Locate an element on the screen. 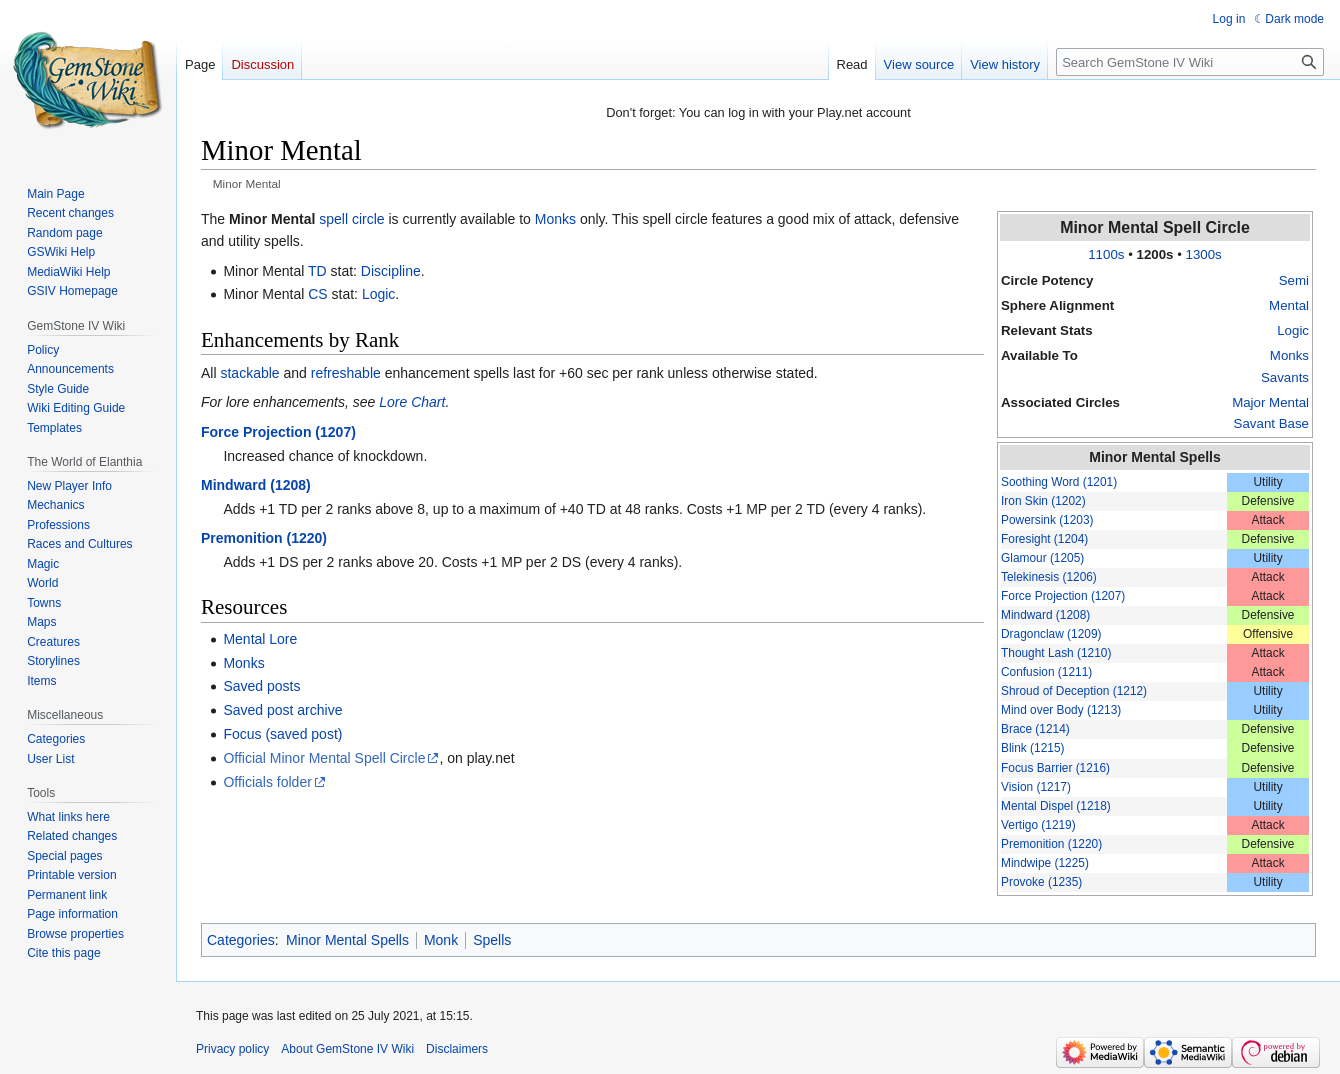 The width and height of the screenshot is (1340, 1074). TD is located at coordinates (317, 271).